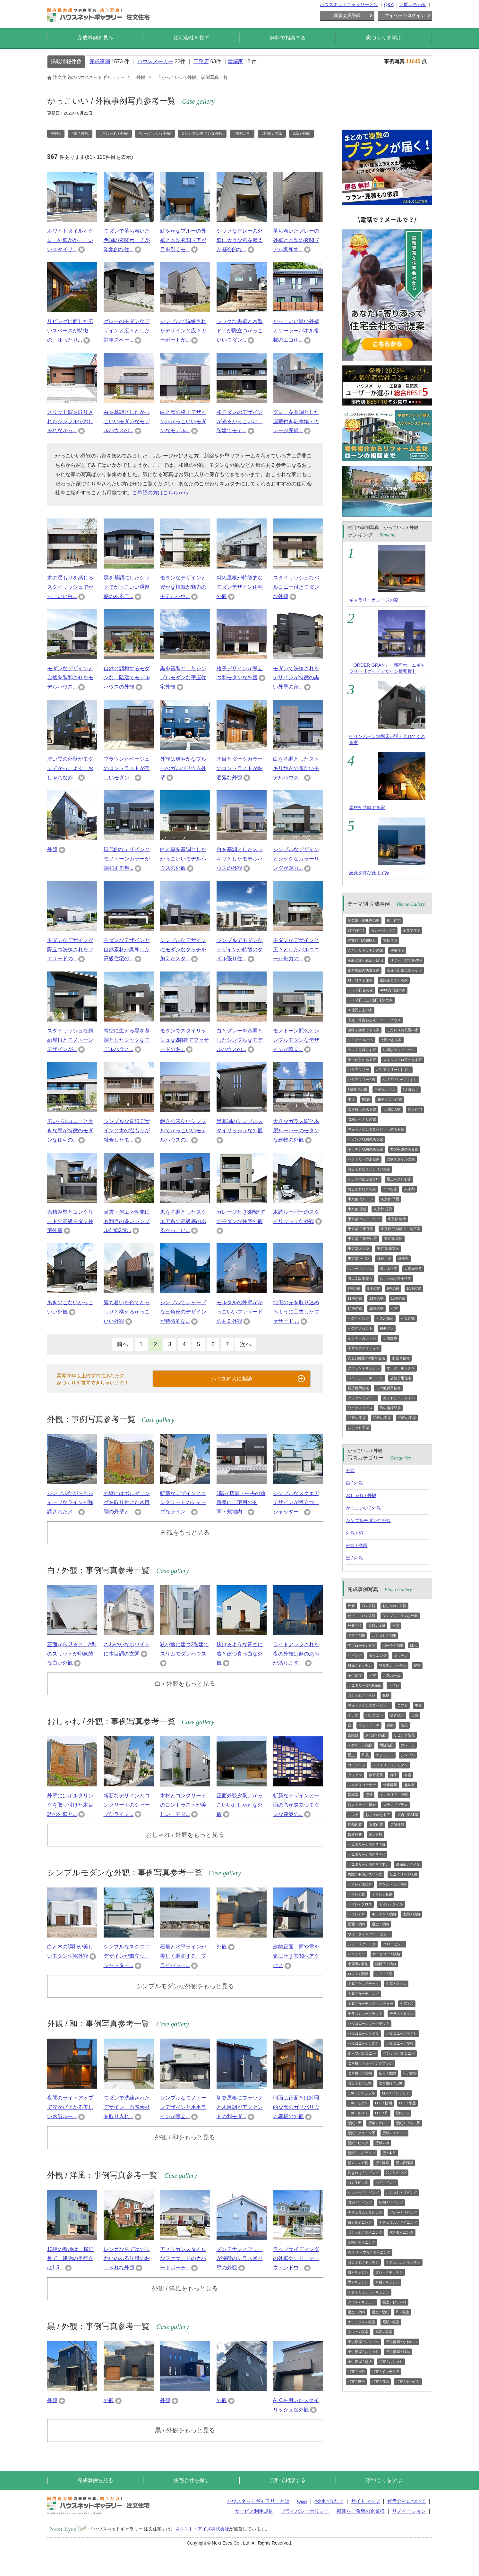 This screenshot has width=479, height=2576. What do you see at coordinates (356, 930) in the screenshot?
I see `2世帯住宅` at bounding box center [356, 930].